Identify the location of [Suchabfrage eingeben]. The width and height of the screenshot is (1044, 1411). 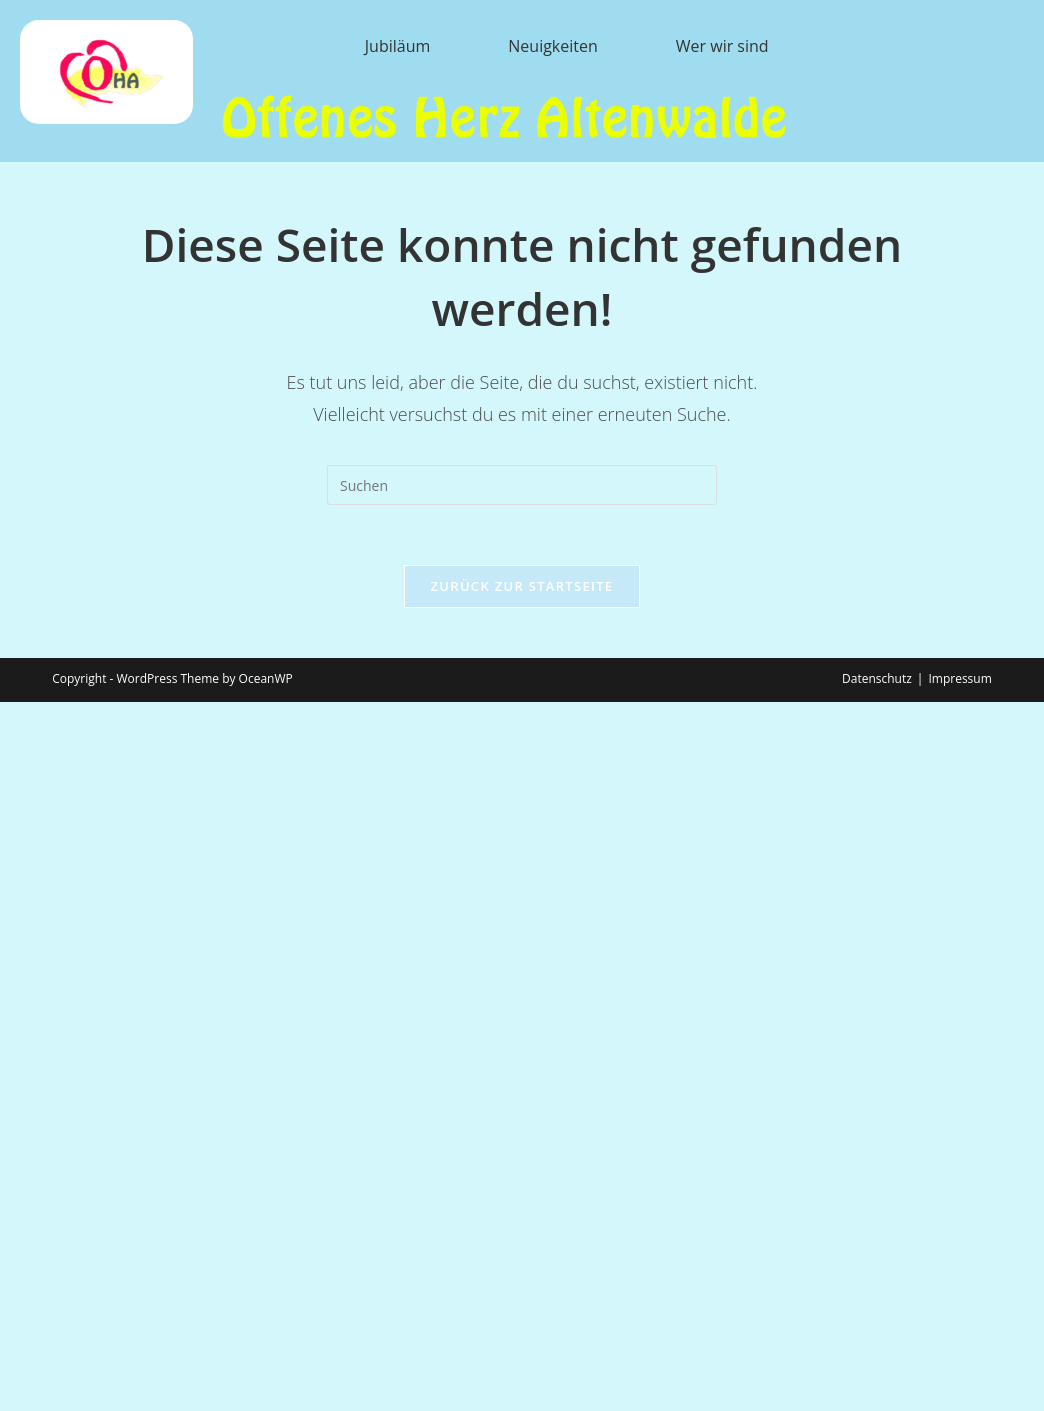
(522, 485).